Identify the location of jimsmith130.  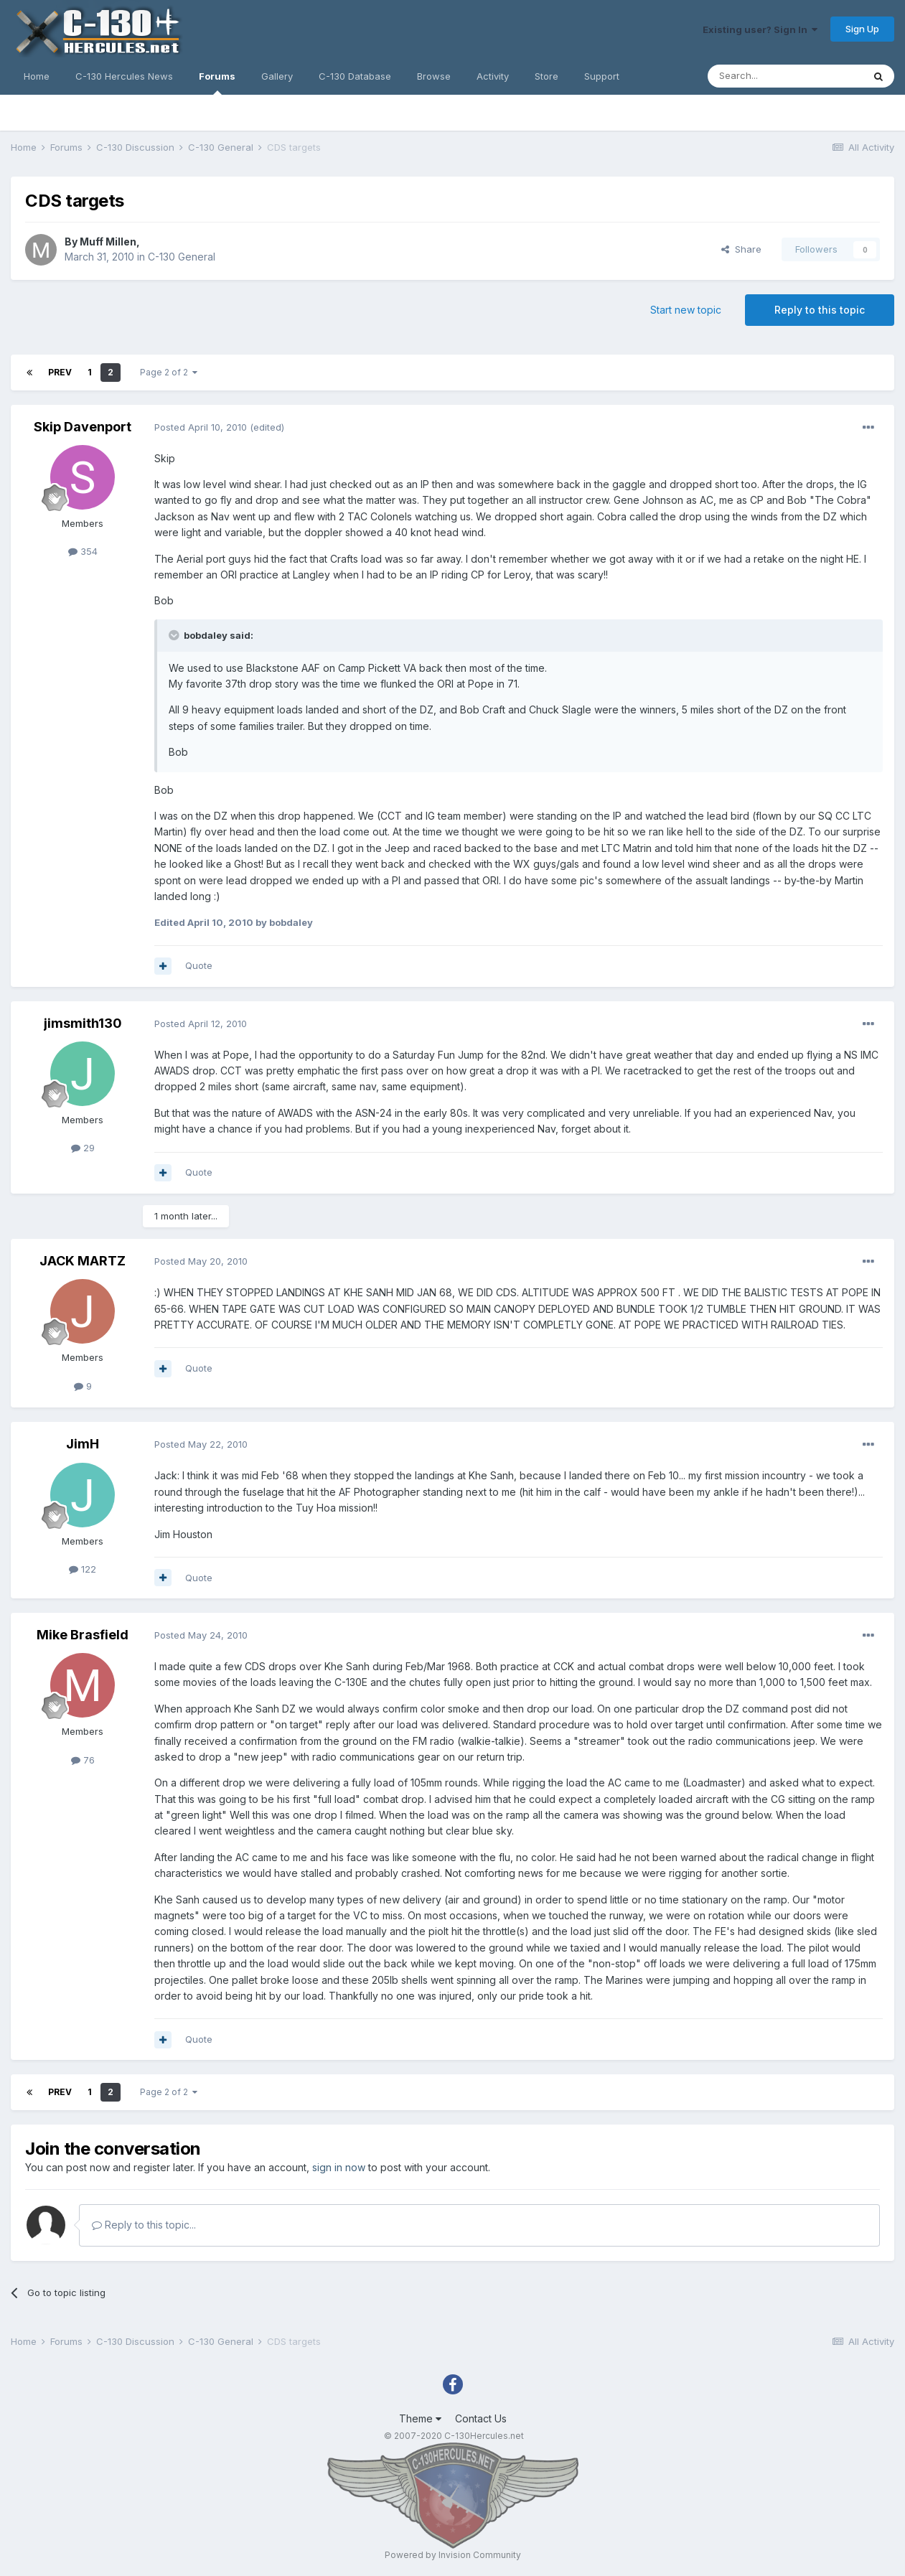
(83, 1023).